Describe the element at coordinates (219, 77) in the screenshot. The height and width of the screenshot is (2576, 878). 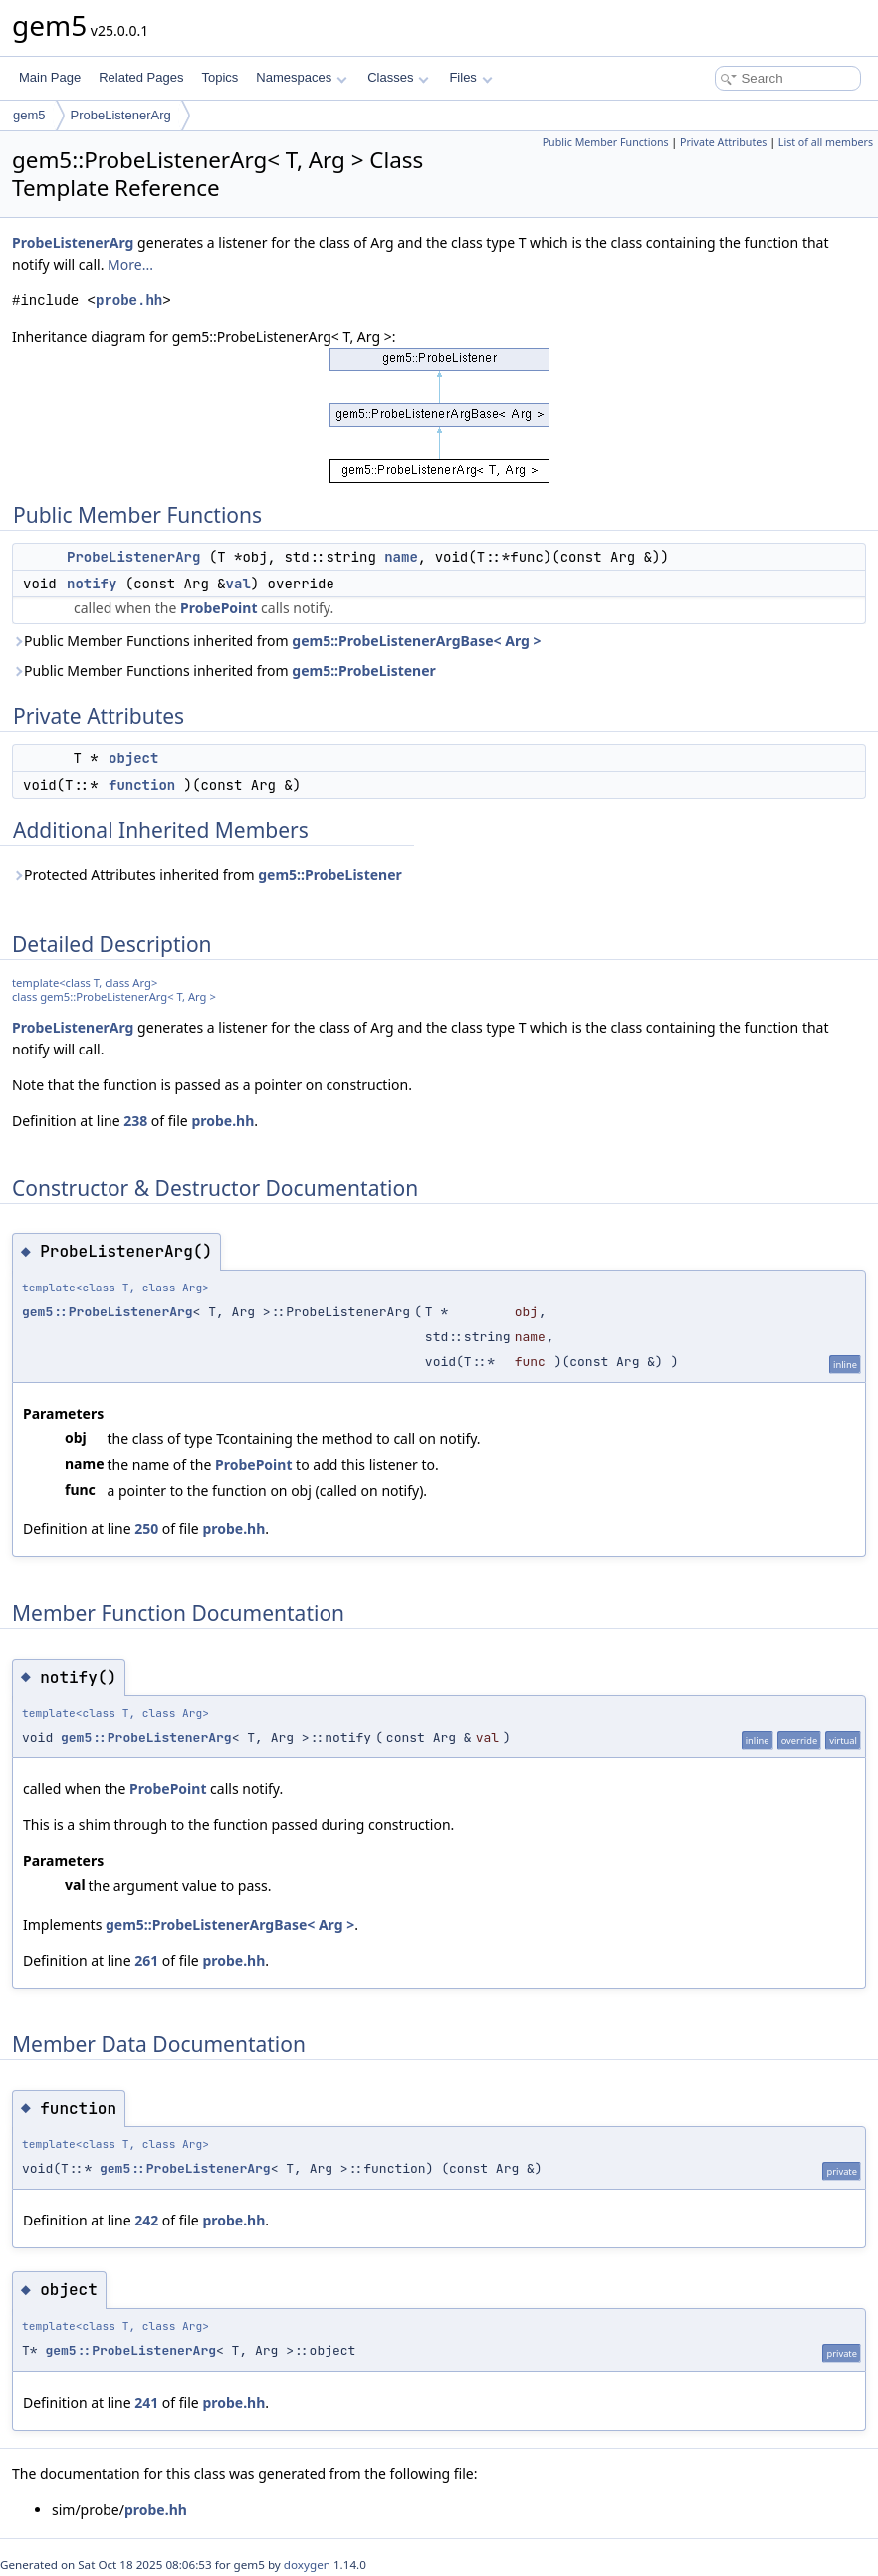
I see `Topics` at that location.